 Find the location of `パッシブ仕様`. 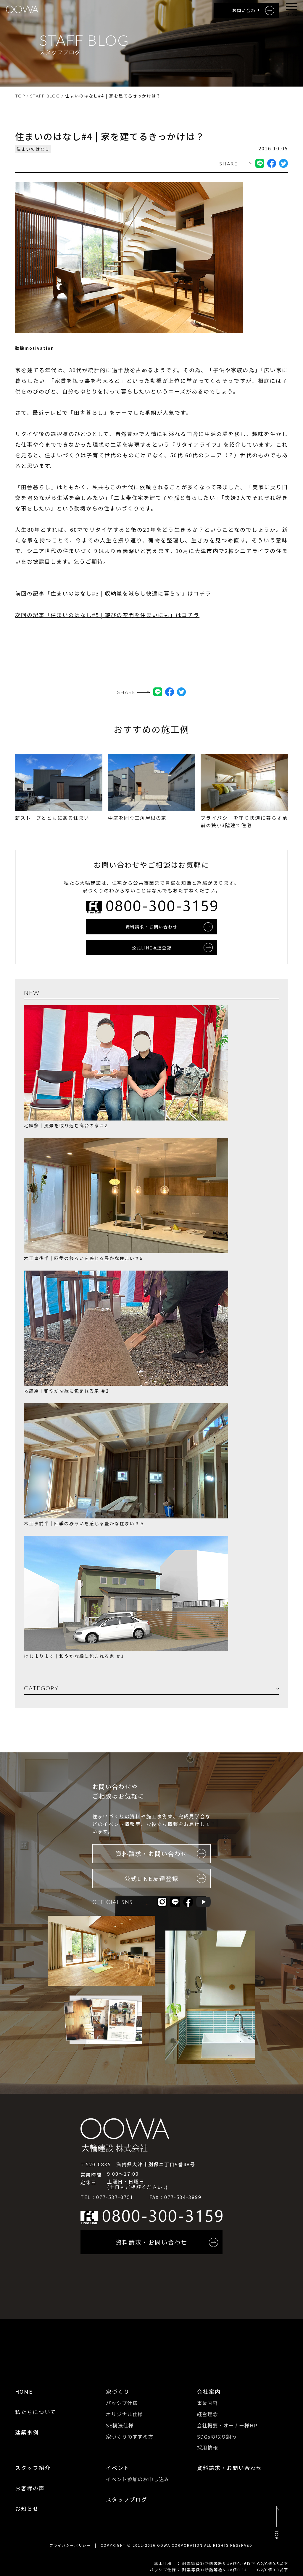

パッシブ仕様 is located at coordinates (122, 2402).